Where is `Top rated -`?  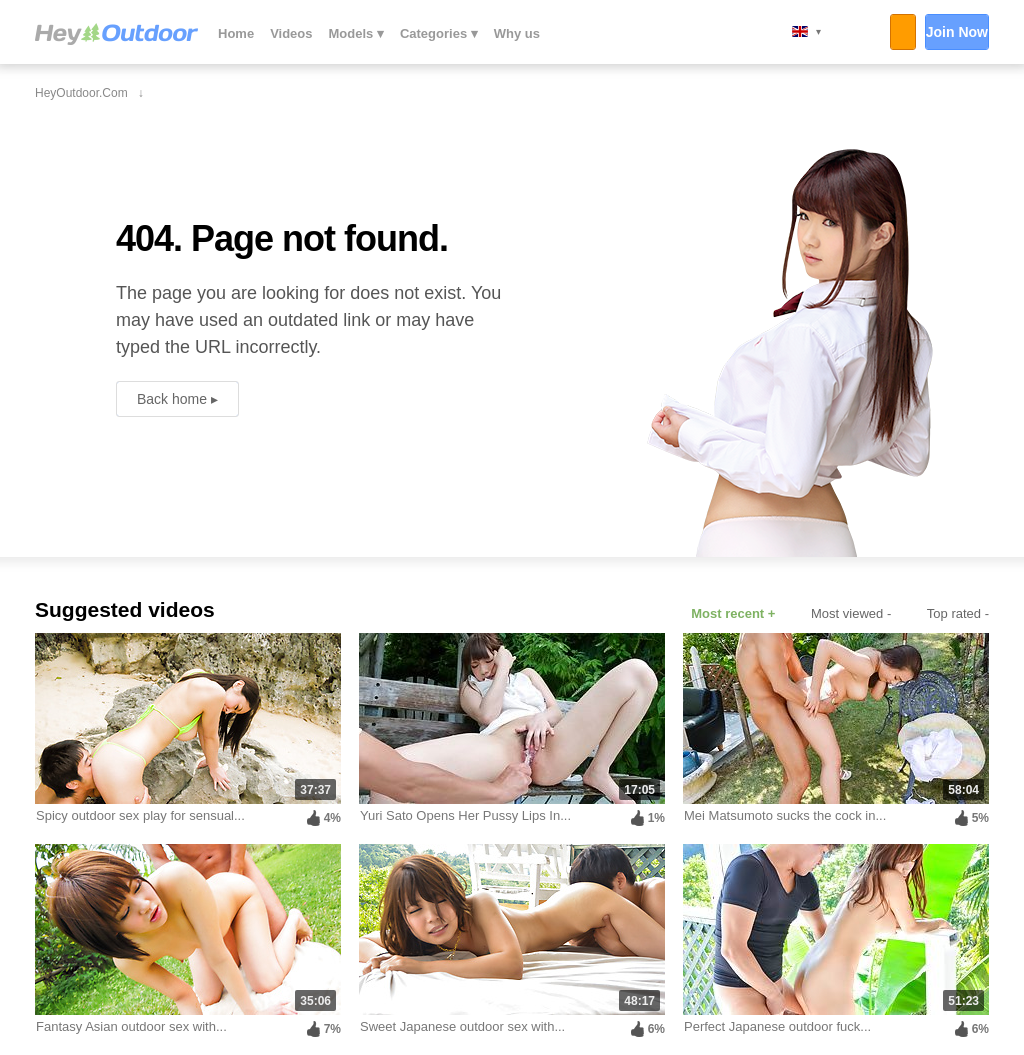 Top rated - is located at coordinates (958, 613).